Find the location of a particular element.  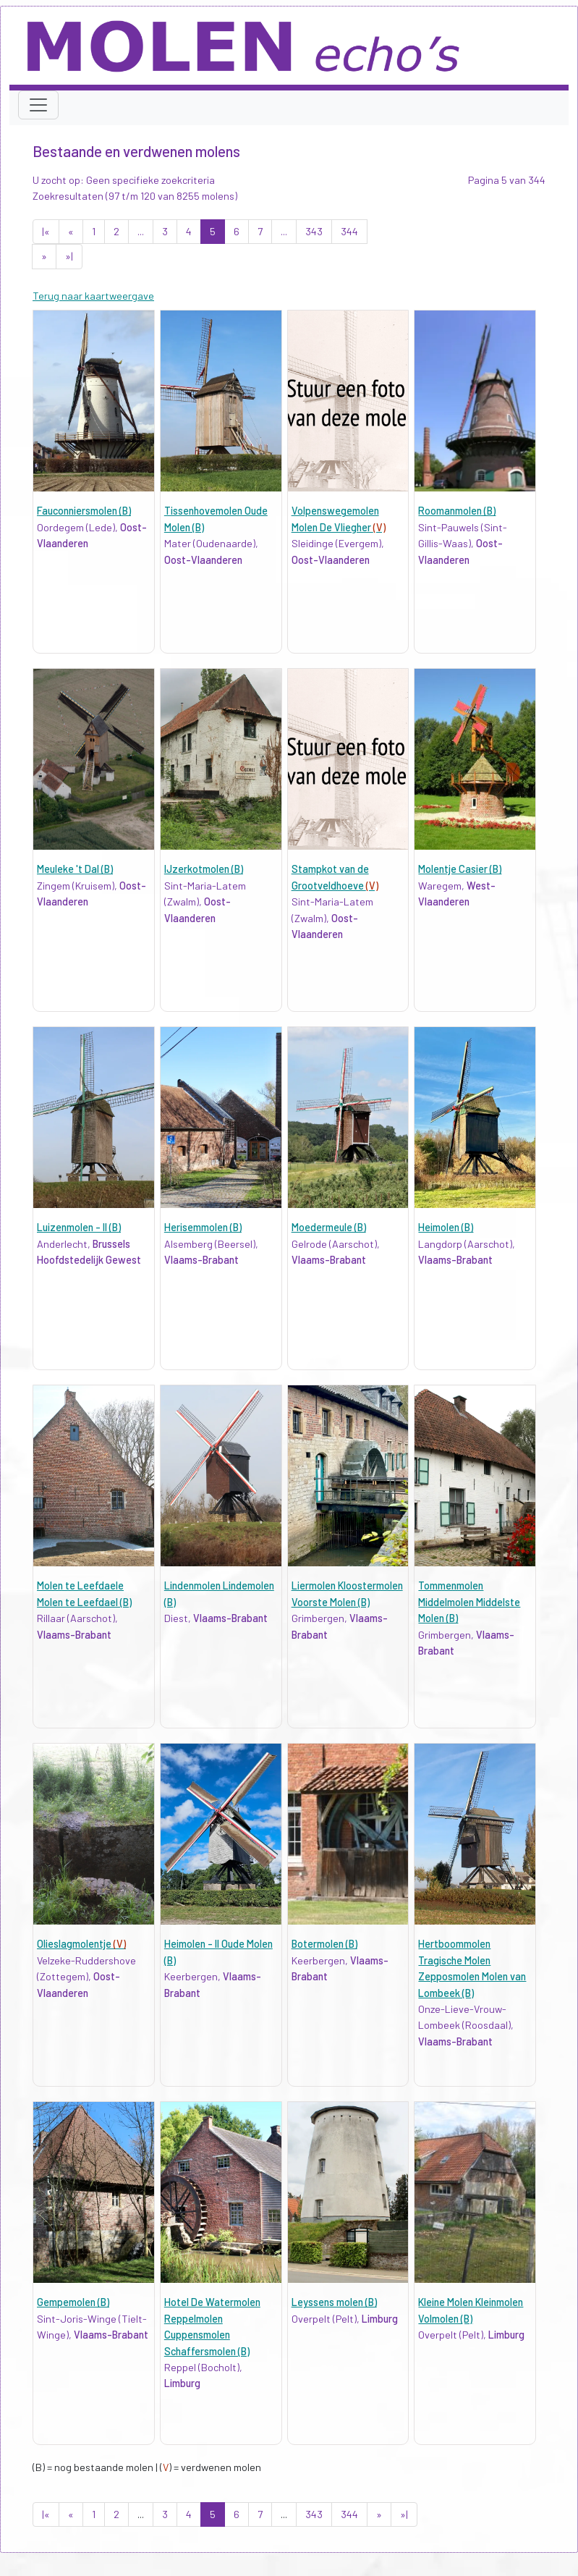

Meuleke 't Dal (B) is located at coordinates (75, 869).